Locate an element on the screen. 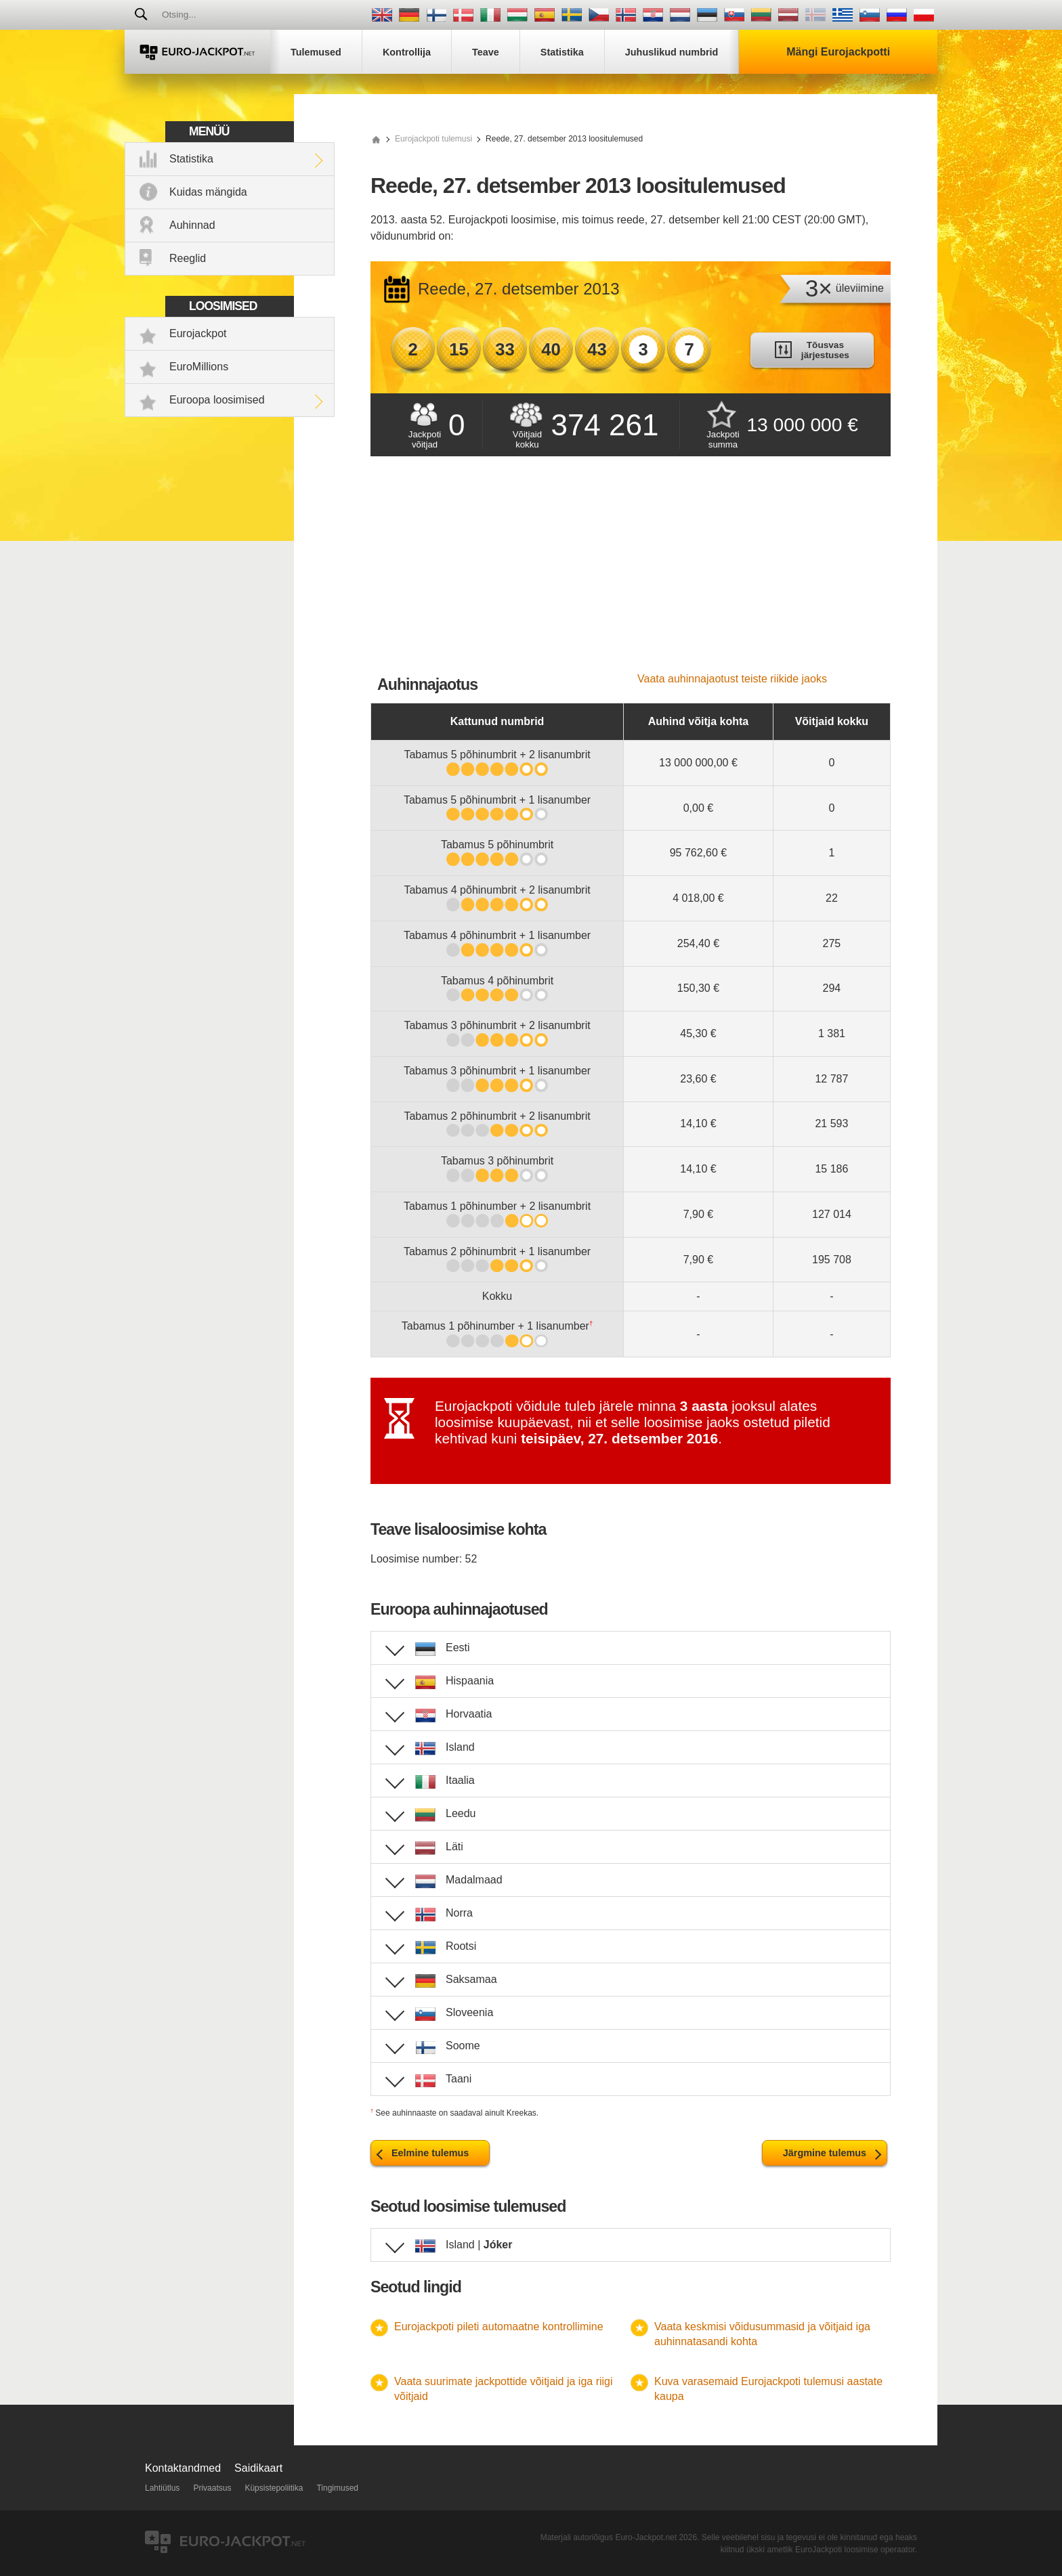  Eurojackpot is located at coordinates (198, 333).